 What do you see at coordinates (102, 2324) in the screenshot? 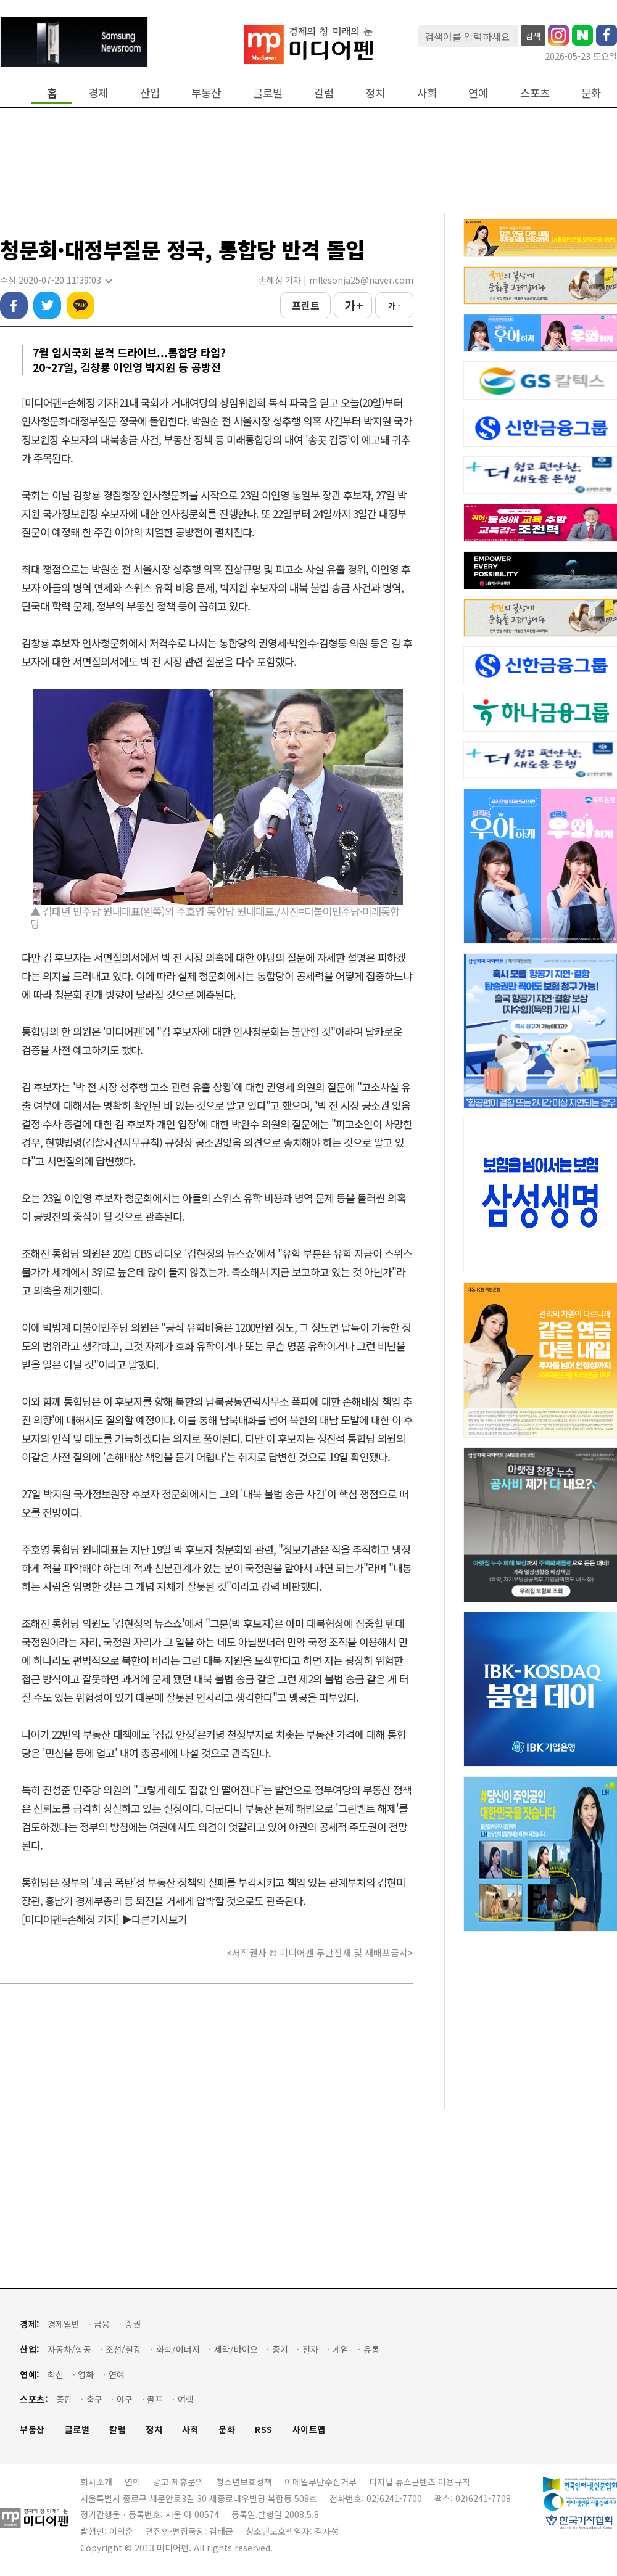
I see `금융` at bounding box center [102, 2324].